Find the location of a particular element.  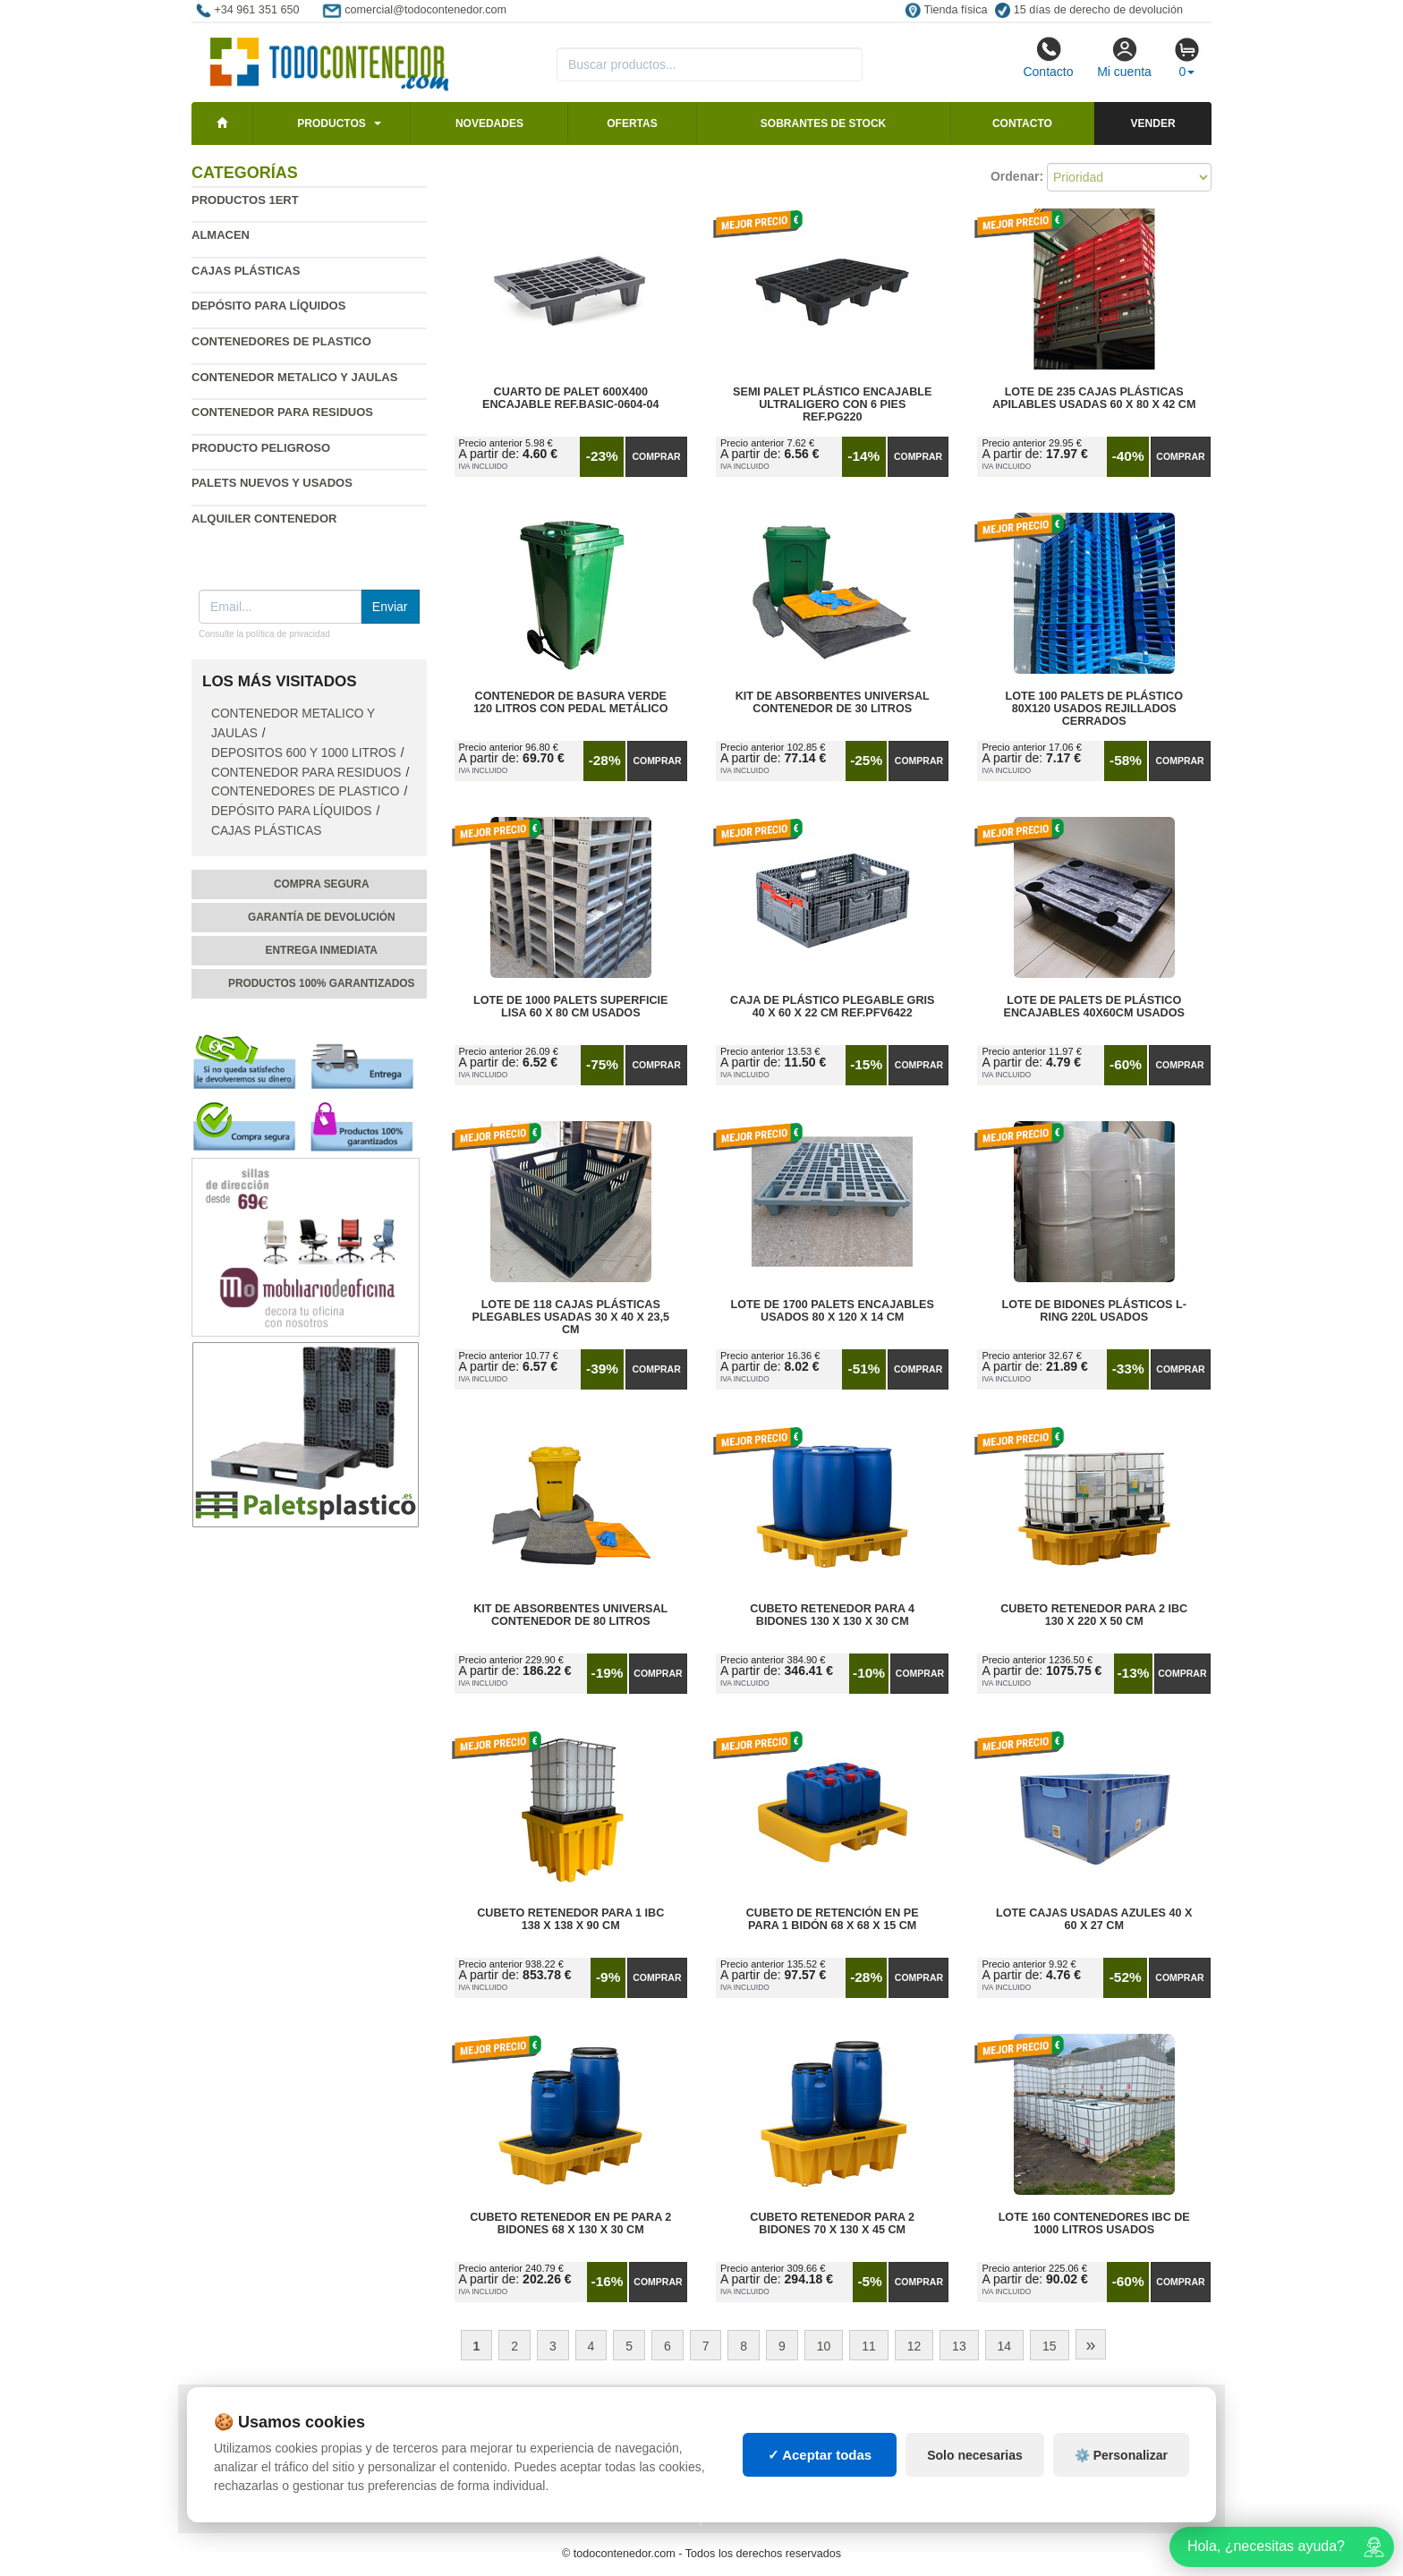

Lote 100 Palets de Plástico 80x120 Usados Rejillados Cerrados is located at coordinates (1094, 708).